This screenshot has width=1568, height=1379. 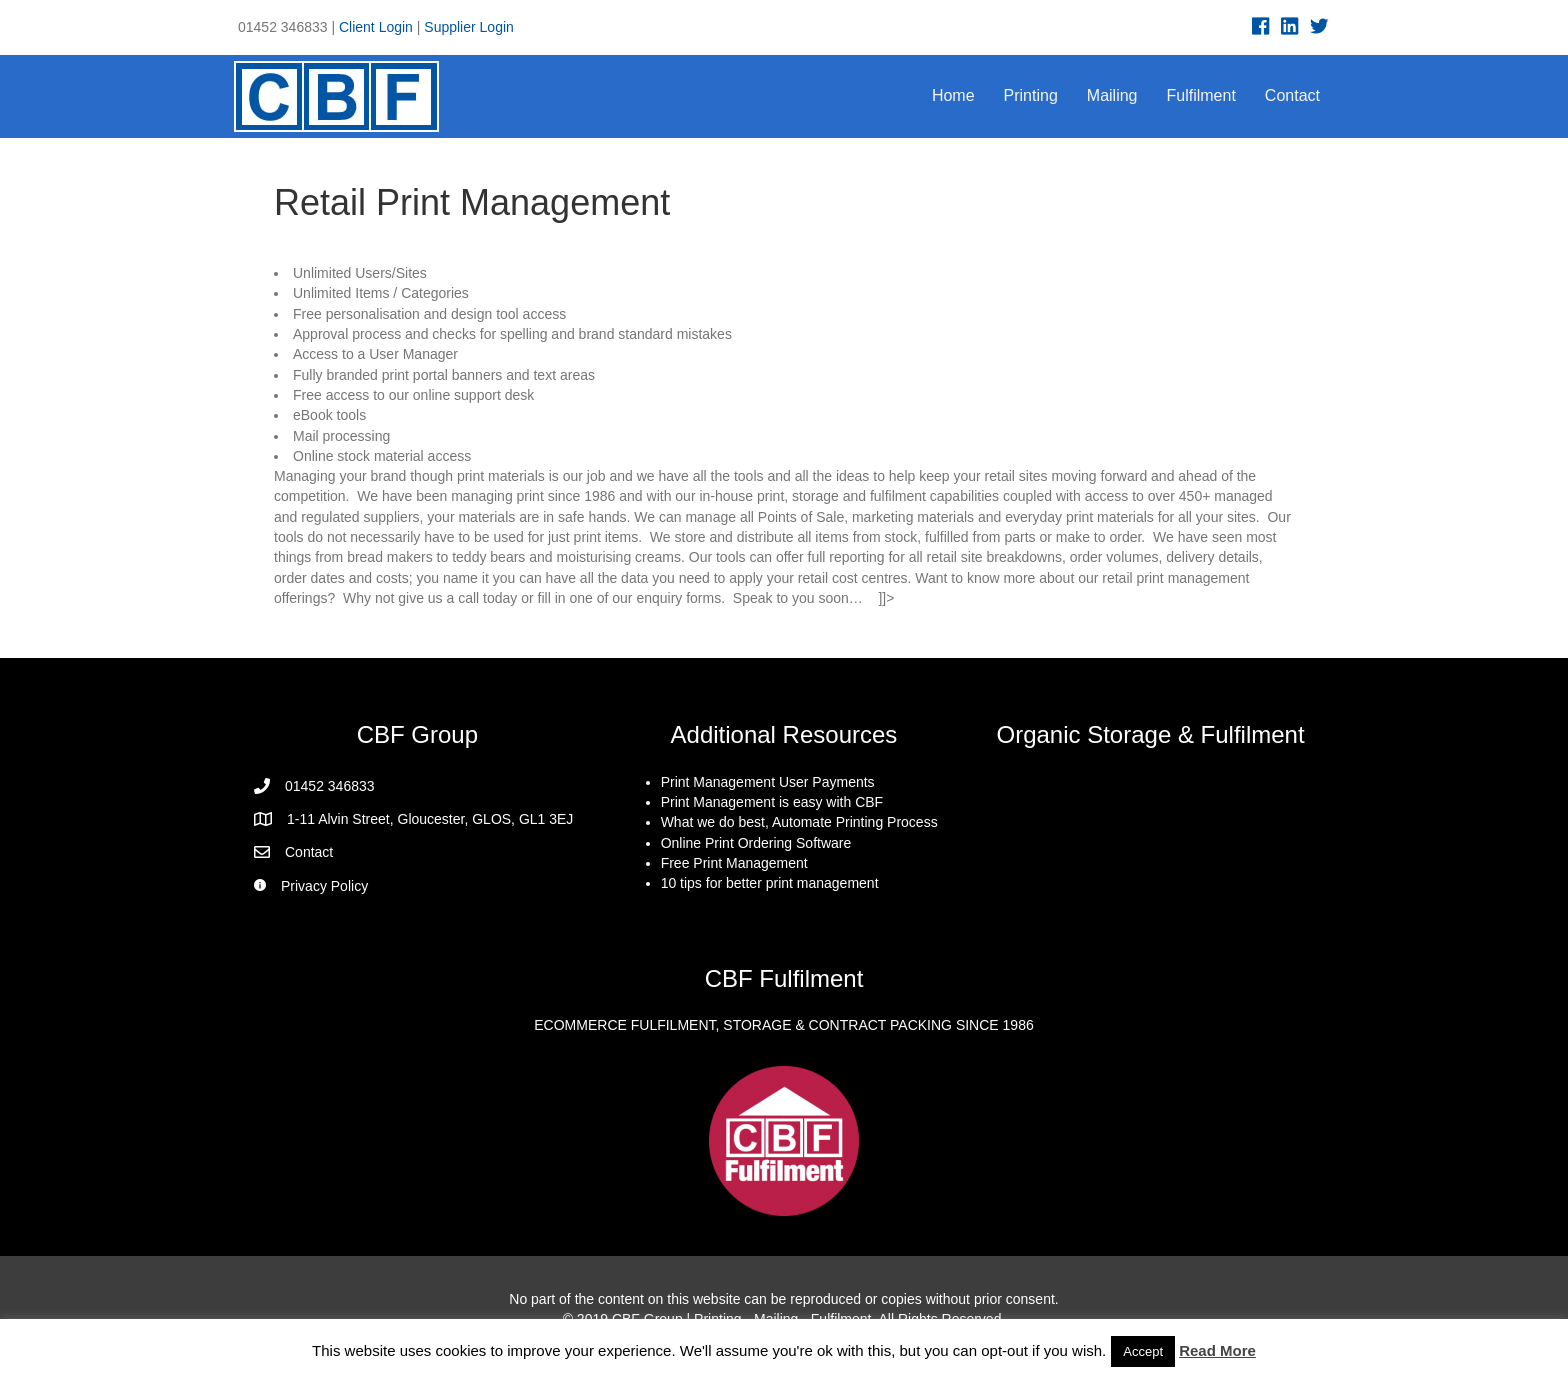 What do you see at coordinates (772, 802) in the screenshot?
I see `Print Management is easy with CBF` at bounding box center [772, 802].